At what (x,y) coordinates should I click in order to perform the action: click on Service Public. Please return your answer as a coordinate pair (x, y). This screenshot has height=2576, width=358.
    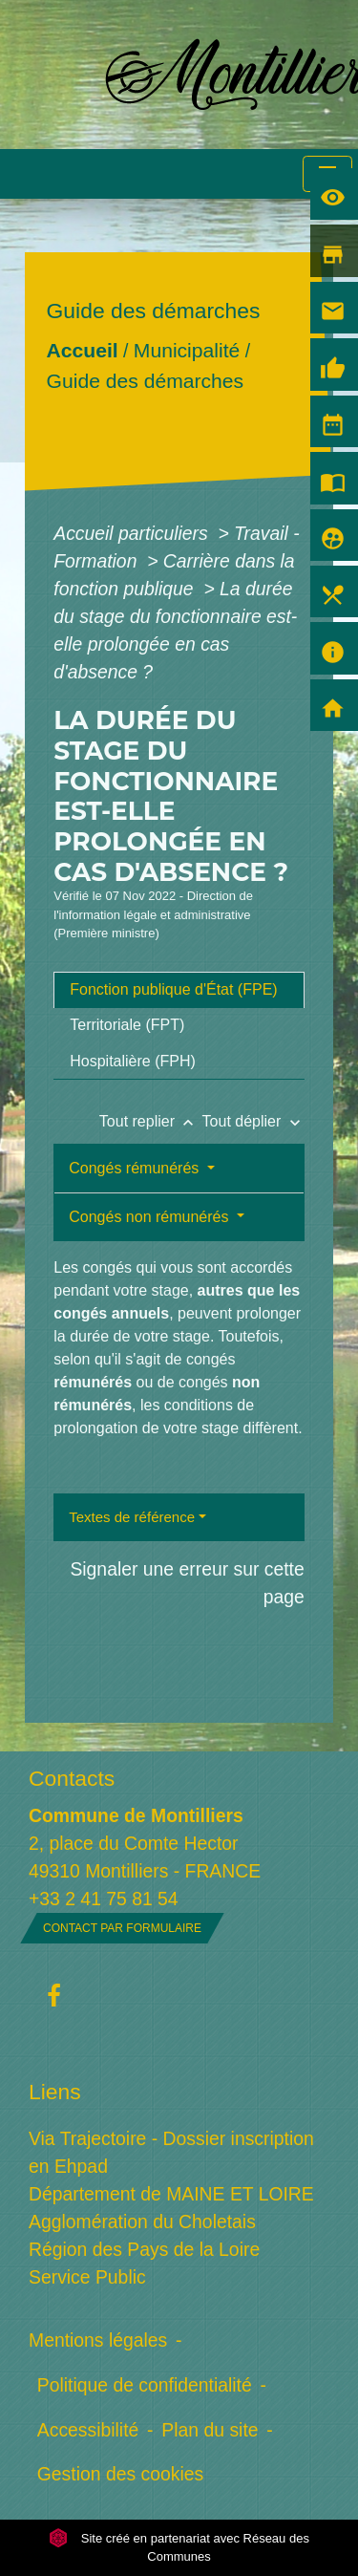
    Looking at the image, I should click on (87, 2276).